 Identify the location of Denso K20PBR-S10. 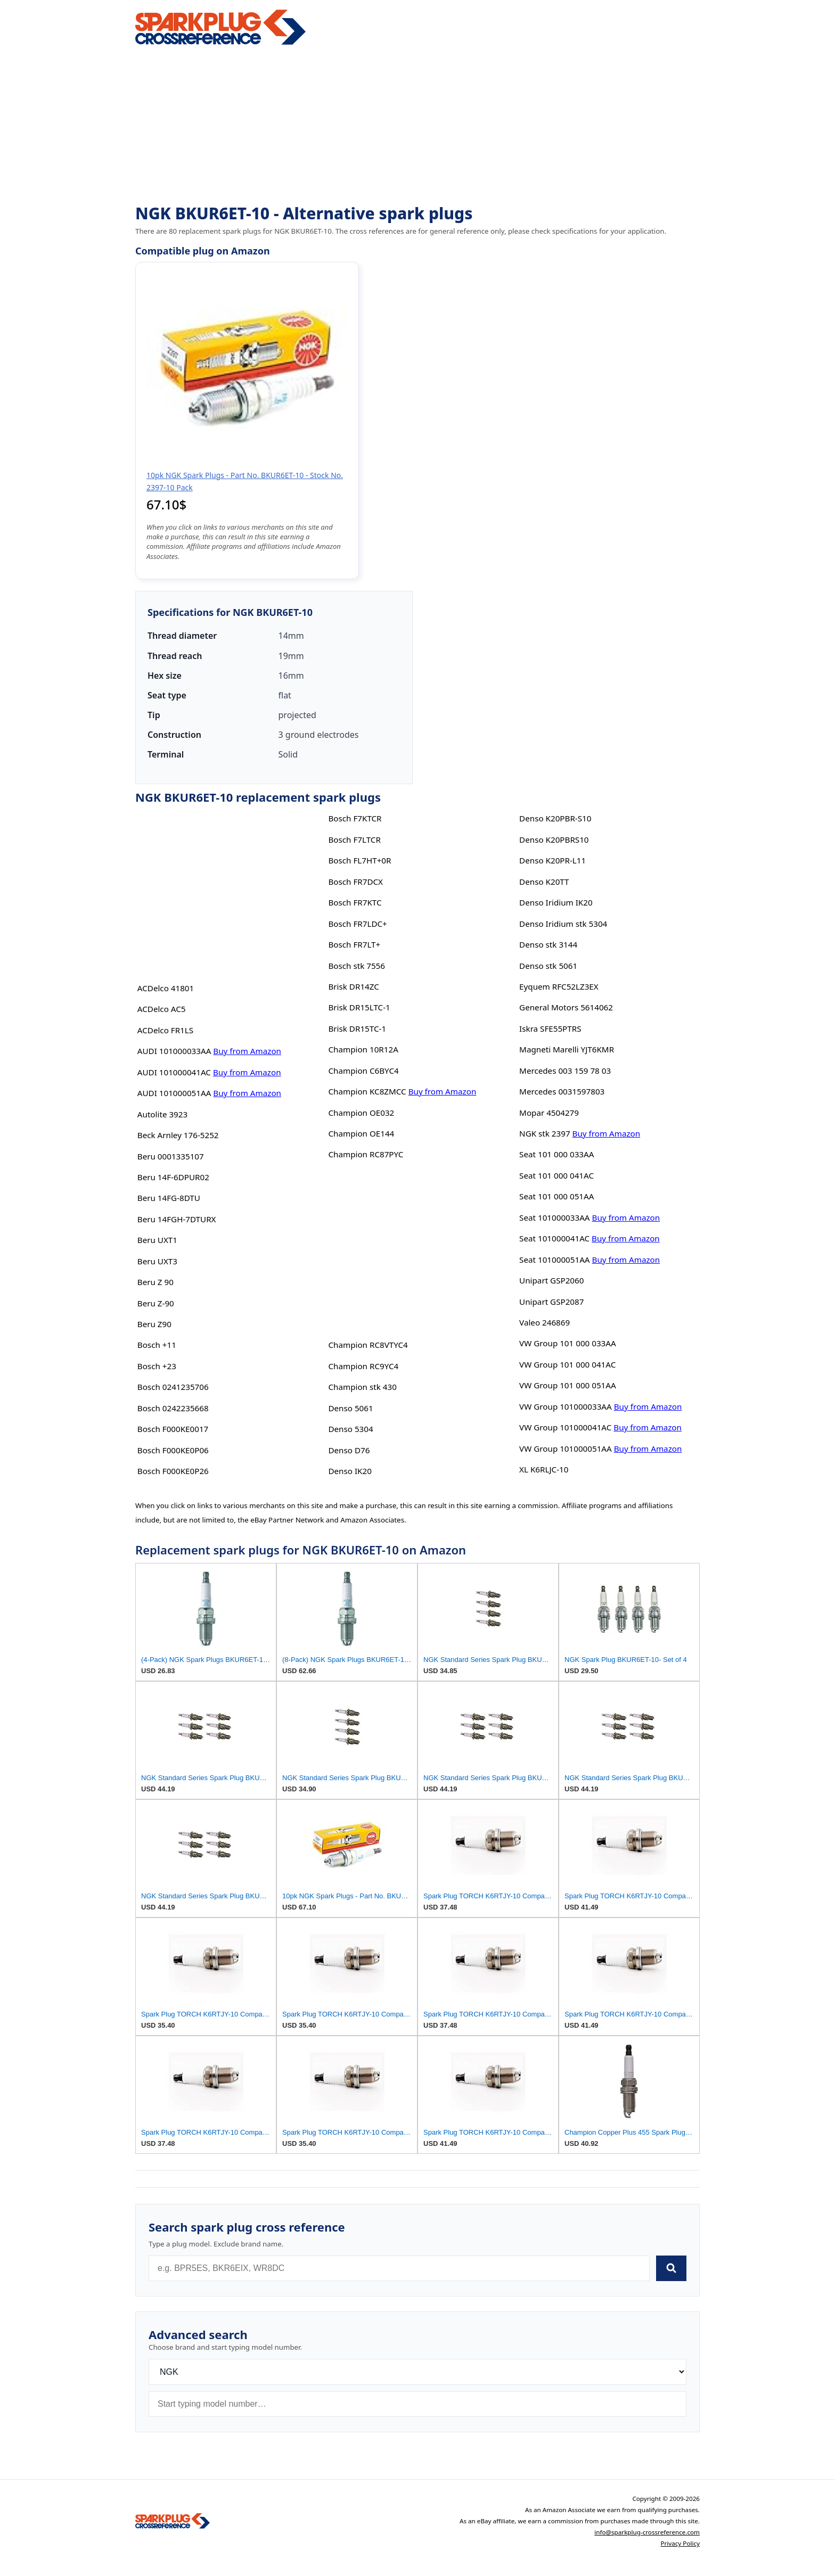
(555, 818).